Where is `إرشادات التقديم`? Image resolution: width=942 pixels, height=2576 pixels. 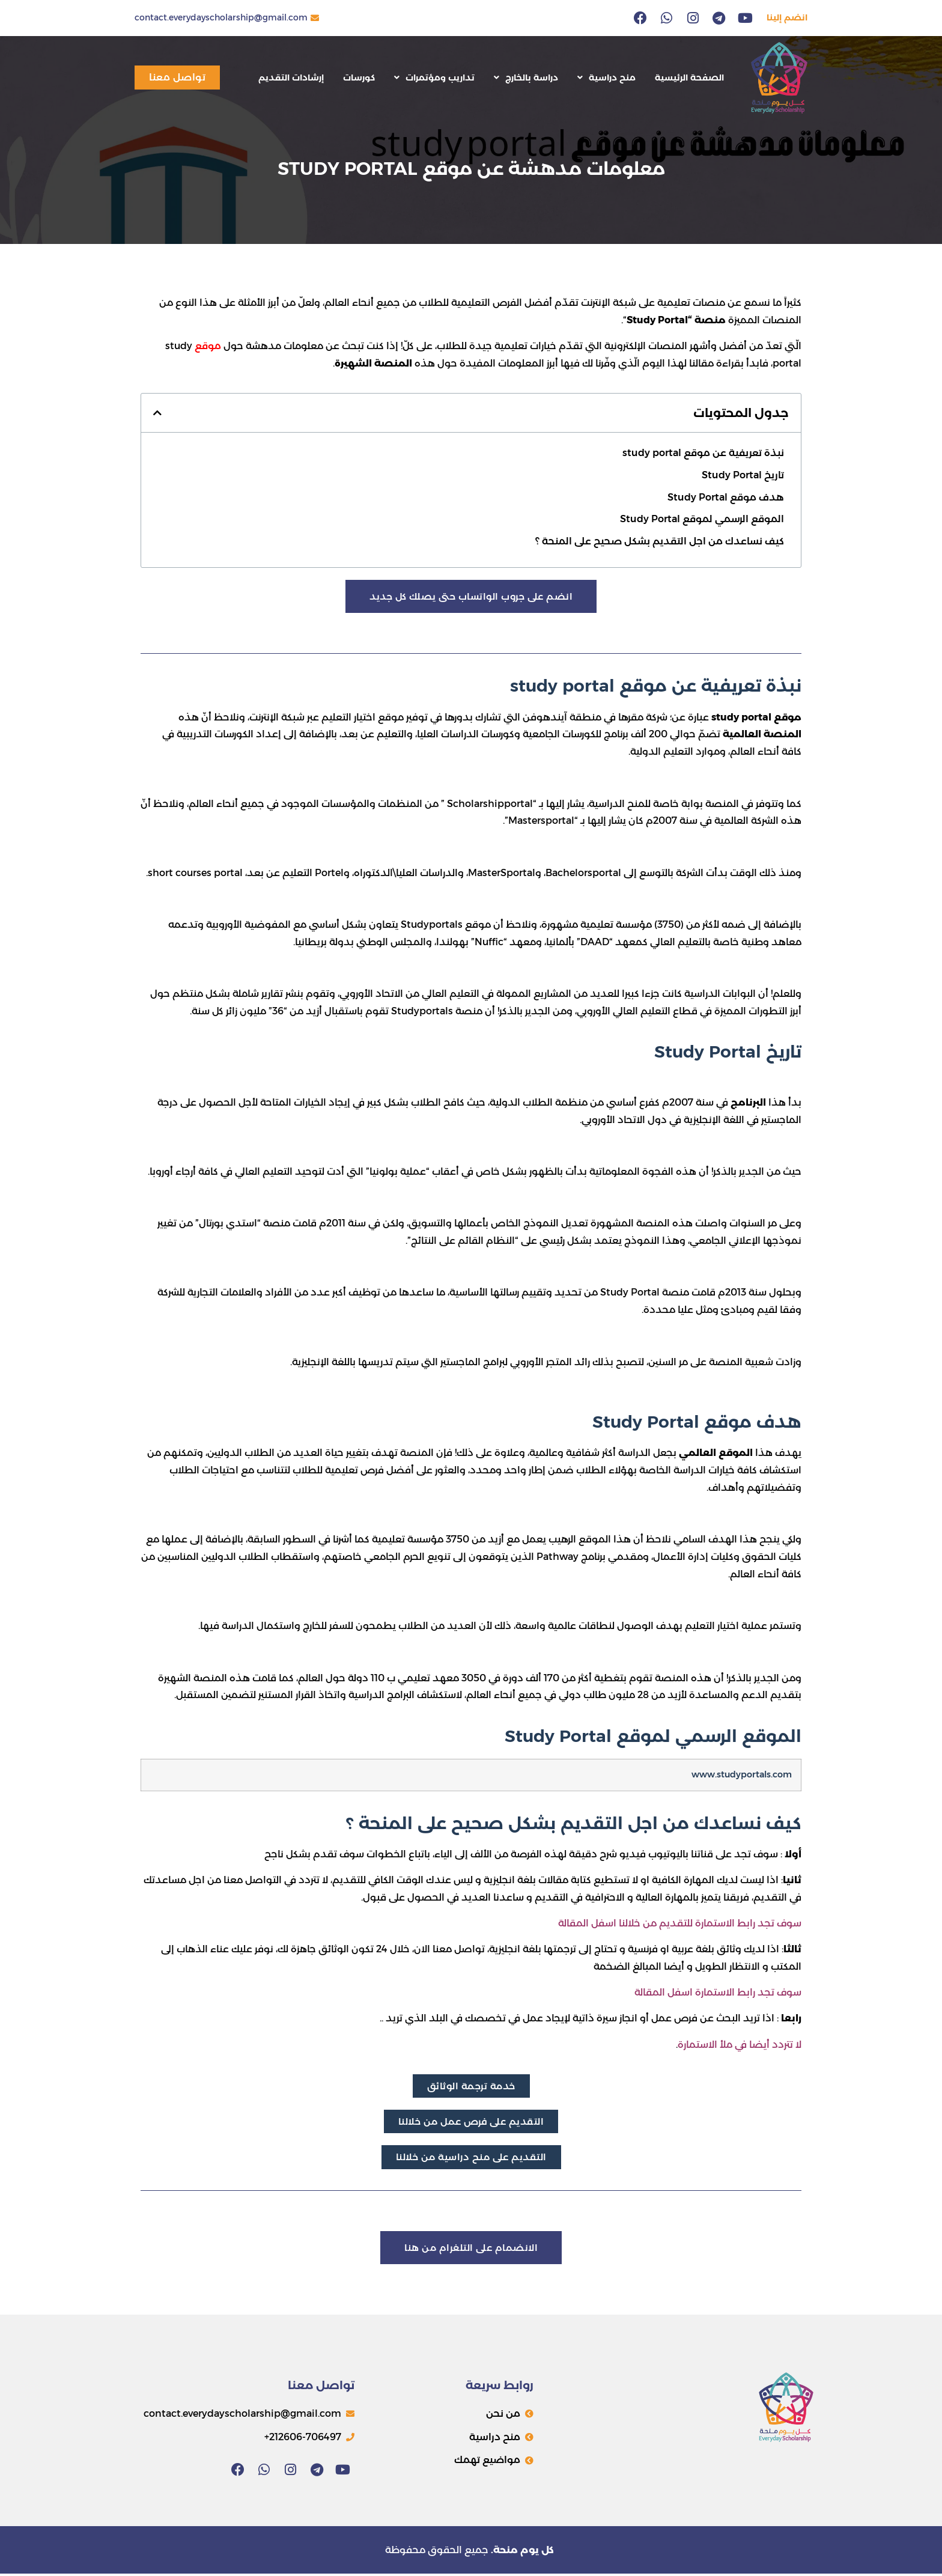
إرشادات التقديم is located at coordinates (291, 77).